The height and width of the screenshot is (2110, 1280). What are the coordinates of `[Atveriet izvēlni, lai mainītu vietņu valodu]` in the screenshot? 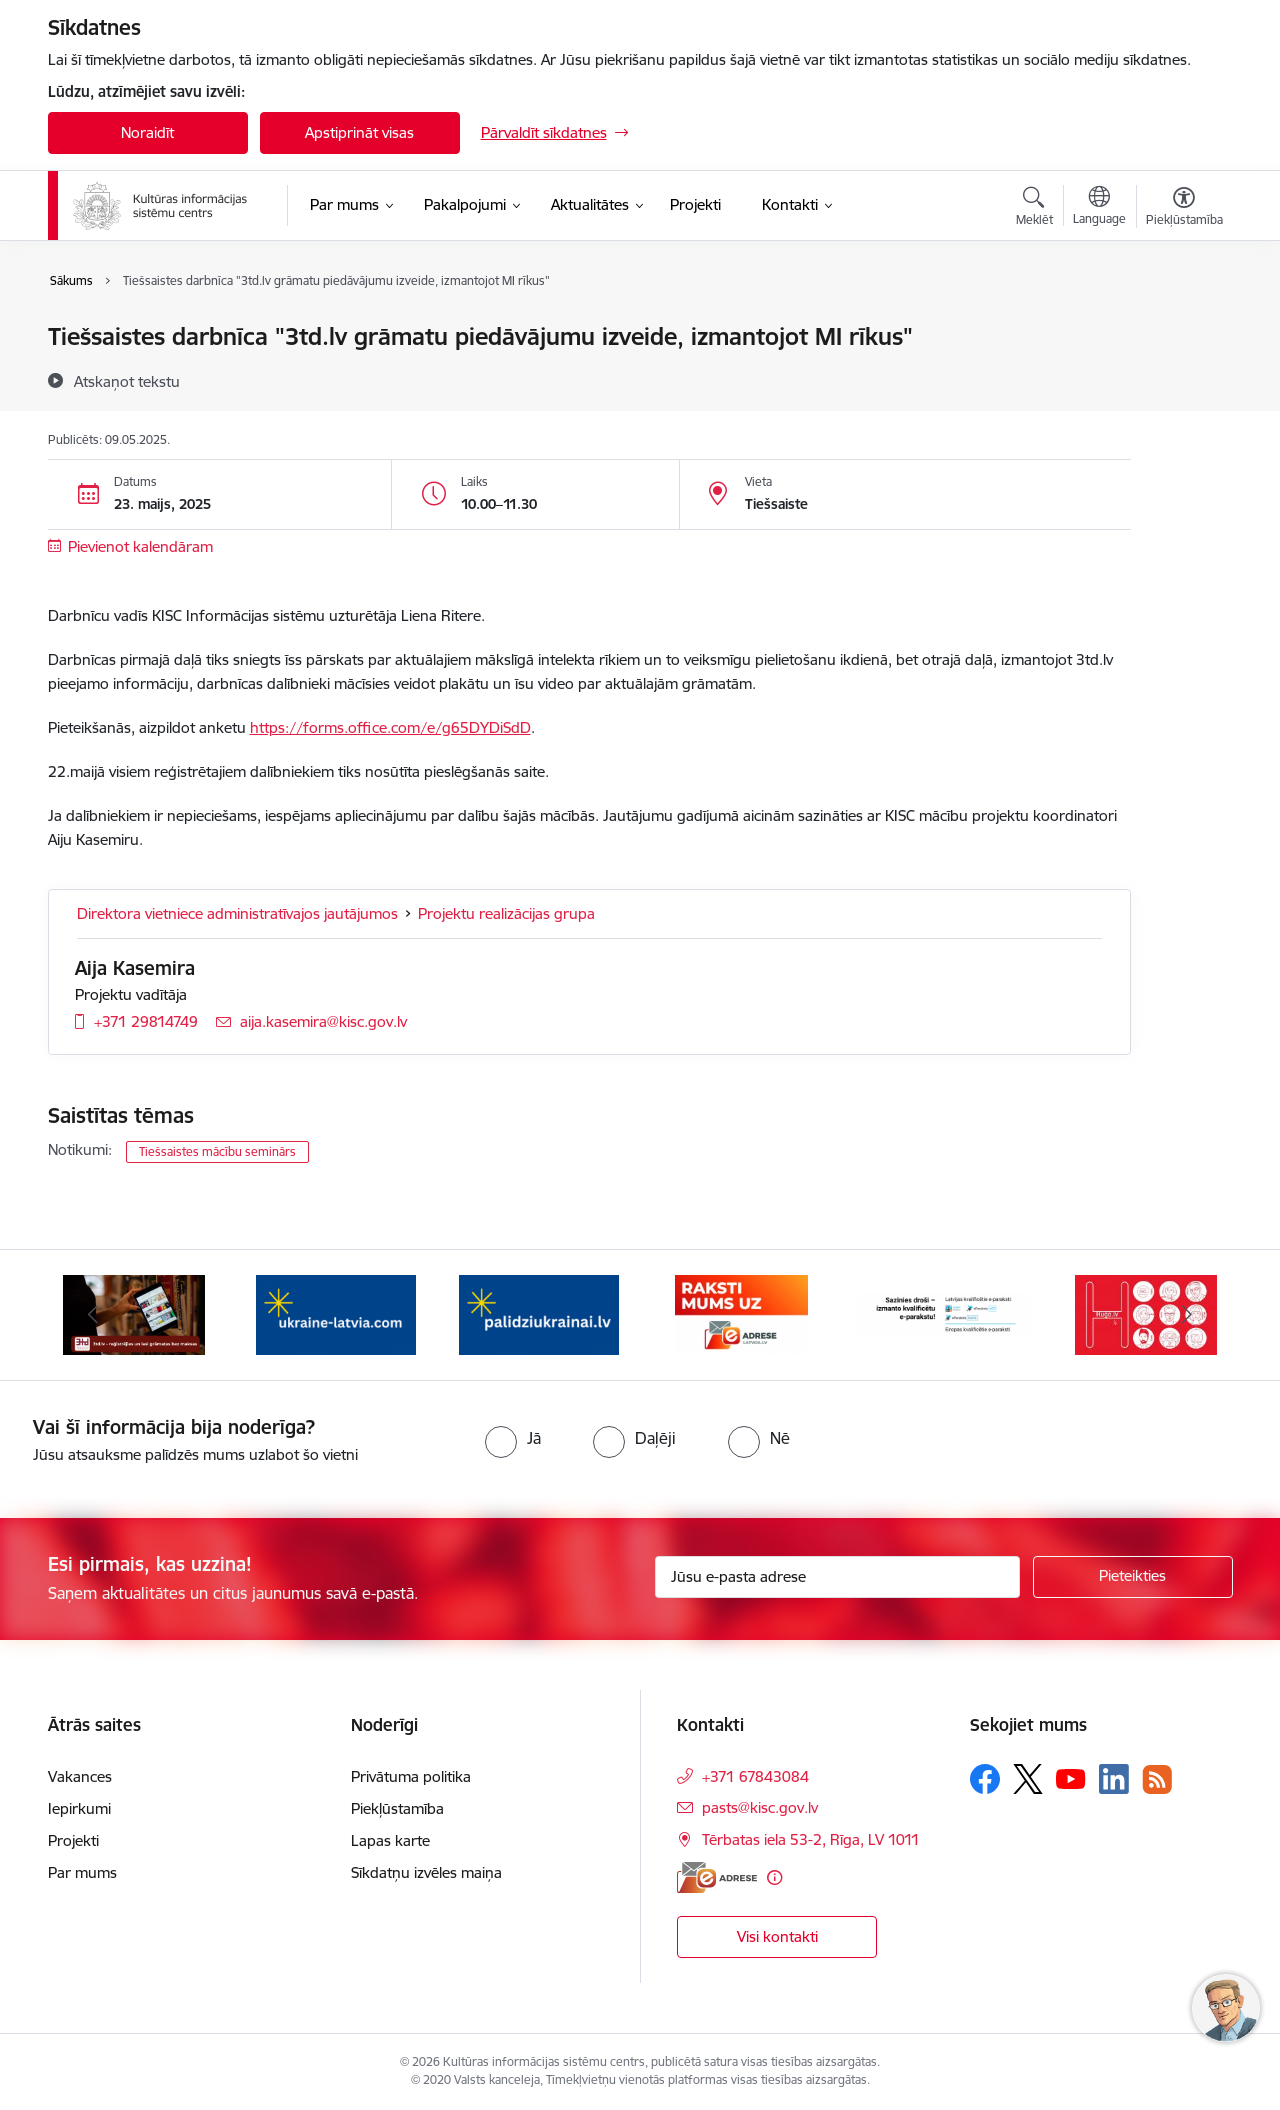 It's located at (1099, 208).